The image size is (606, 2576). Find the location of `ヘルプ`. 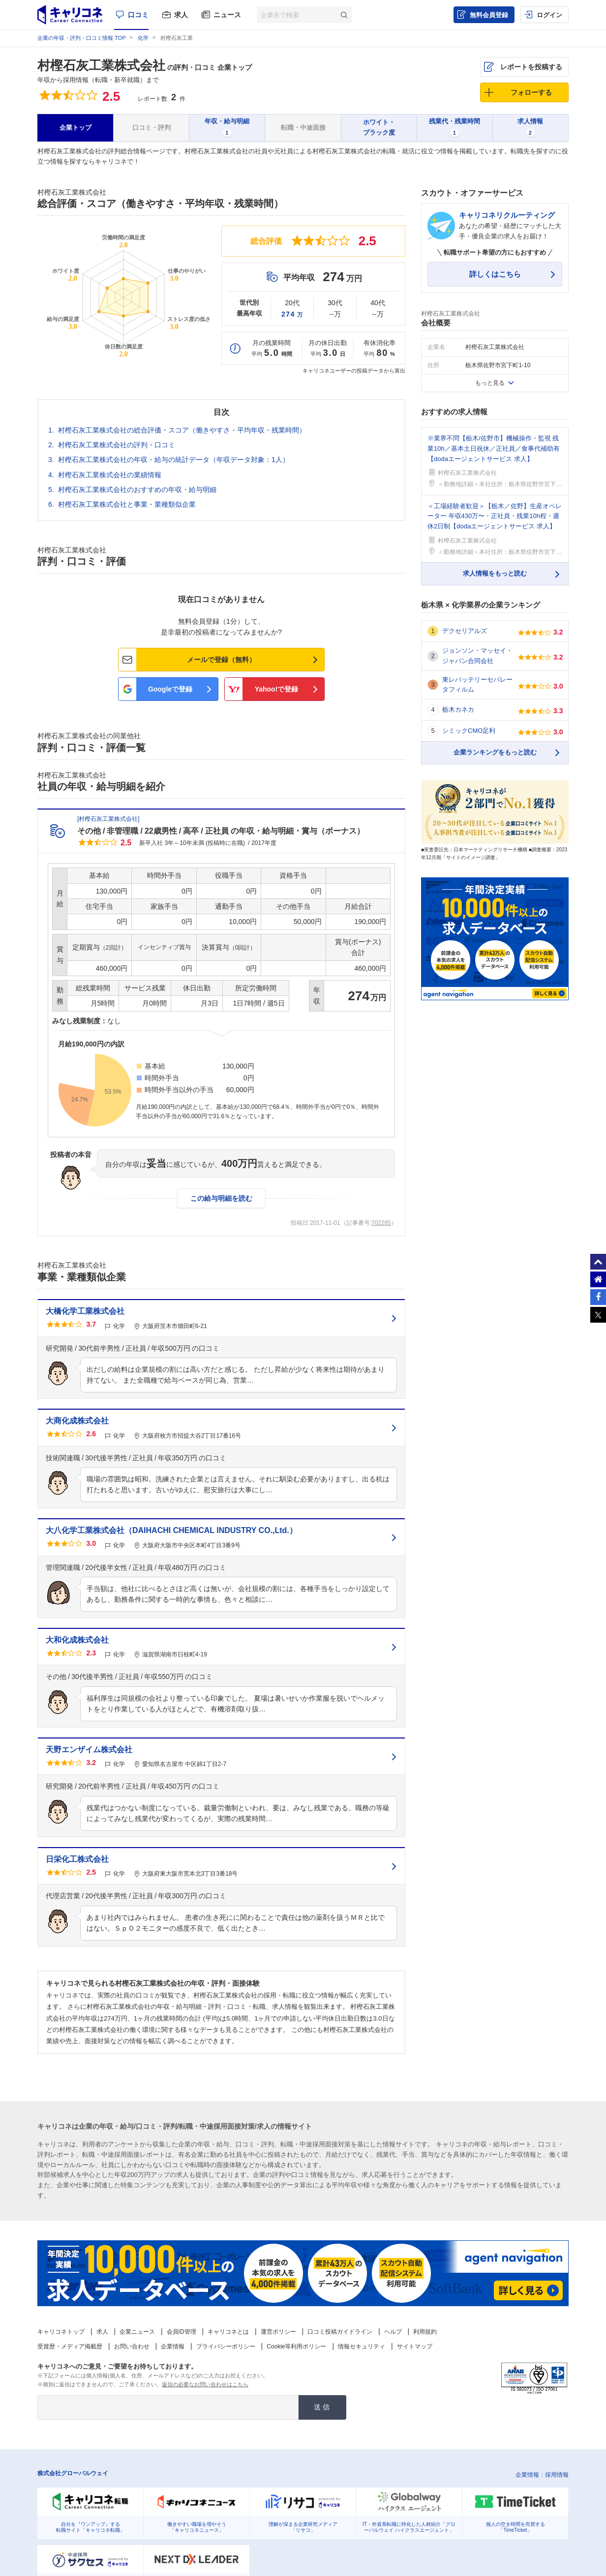

ヘルプ is located at coordinates (393, 2331).